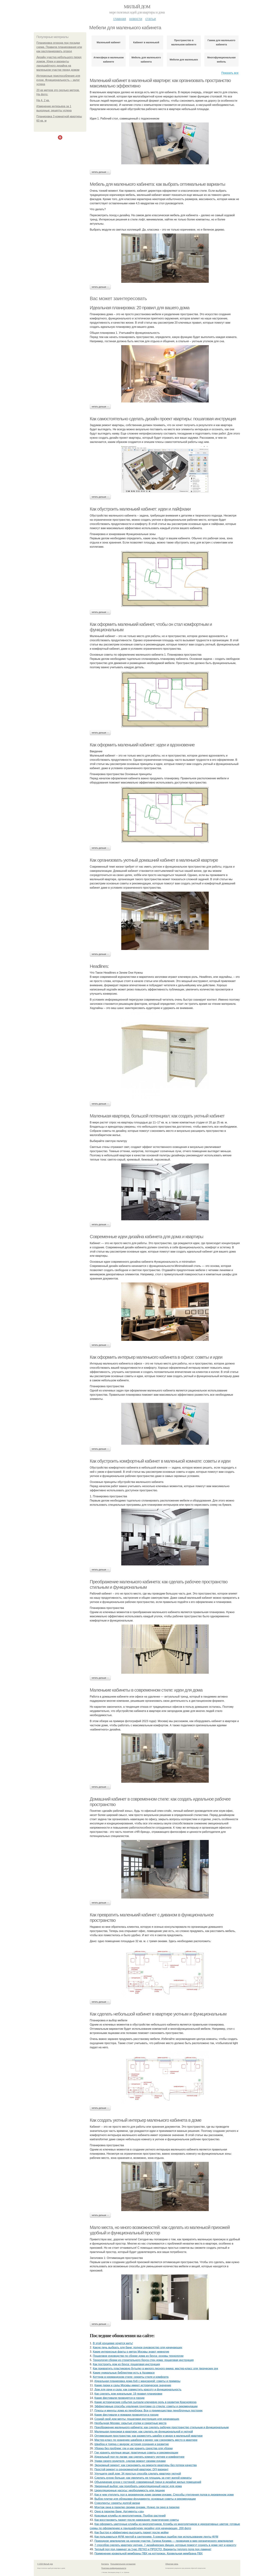 This screenshot has width=274, height=2576. Describe the element at coordinates (128, 2393) in the screenshot. I see `Как сделать дом идеальным: 19 правил планировки` at that location.